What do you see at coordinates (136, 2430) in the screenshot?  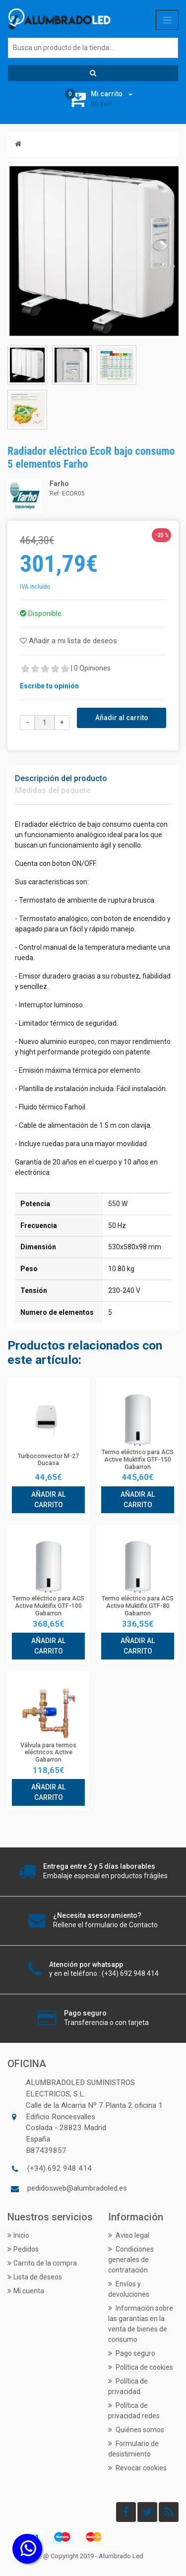 I see `Quiénes somos` at bounding box center [136, 2430].